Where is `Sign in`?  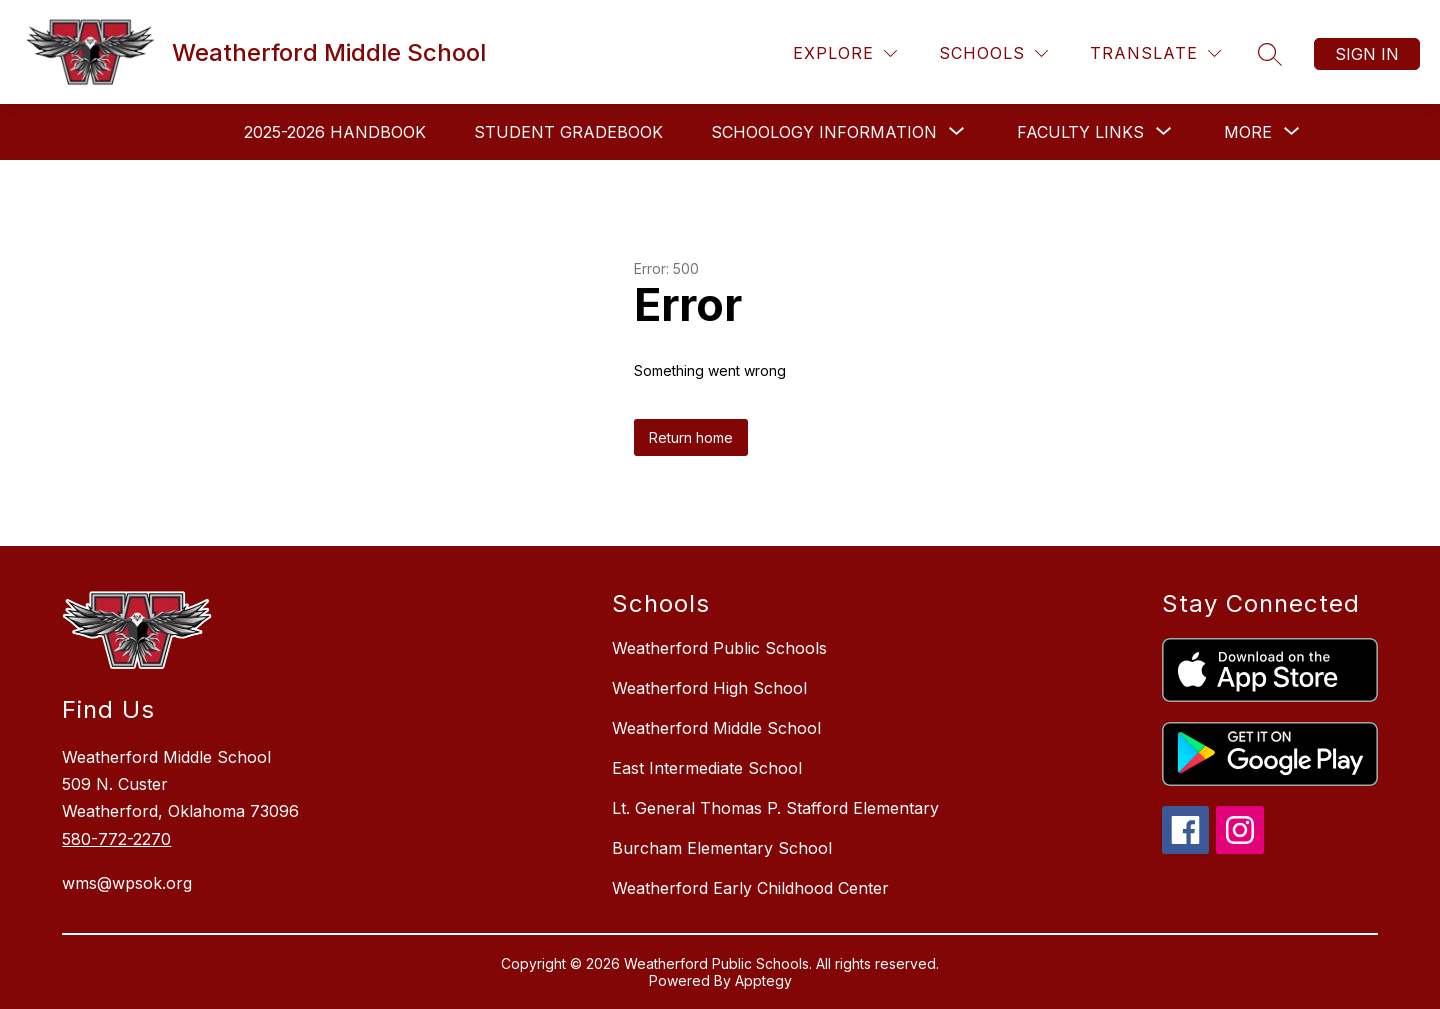 Sign in is located at coordinates (1367, 54).